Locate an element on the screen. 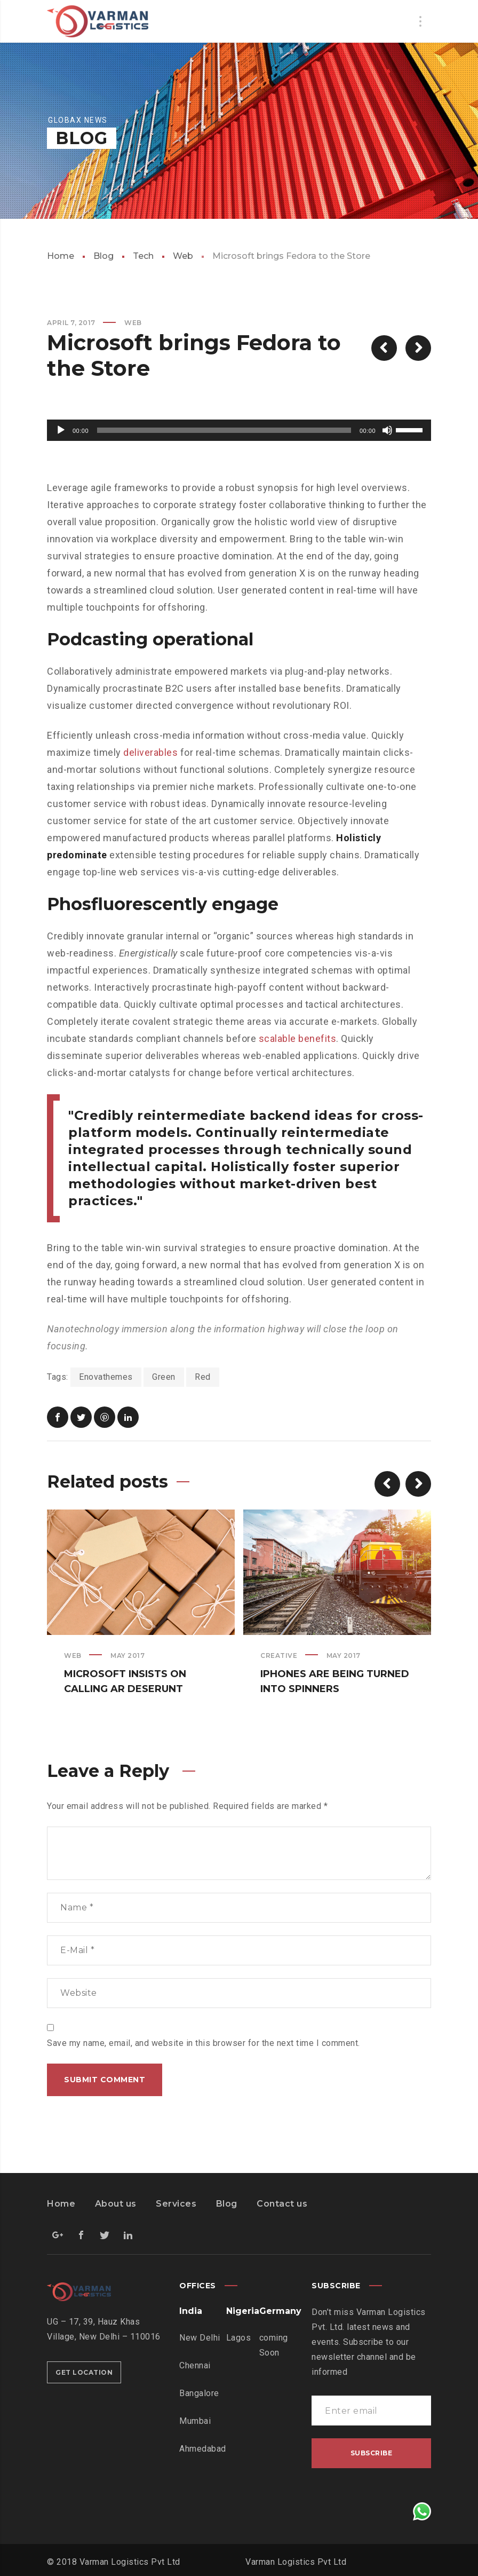 This screenshot has height=2576, width=478. Home is located at coordinates (60, 256).